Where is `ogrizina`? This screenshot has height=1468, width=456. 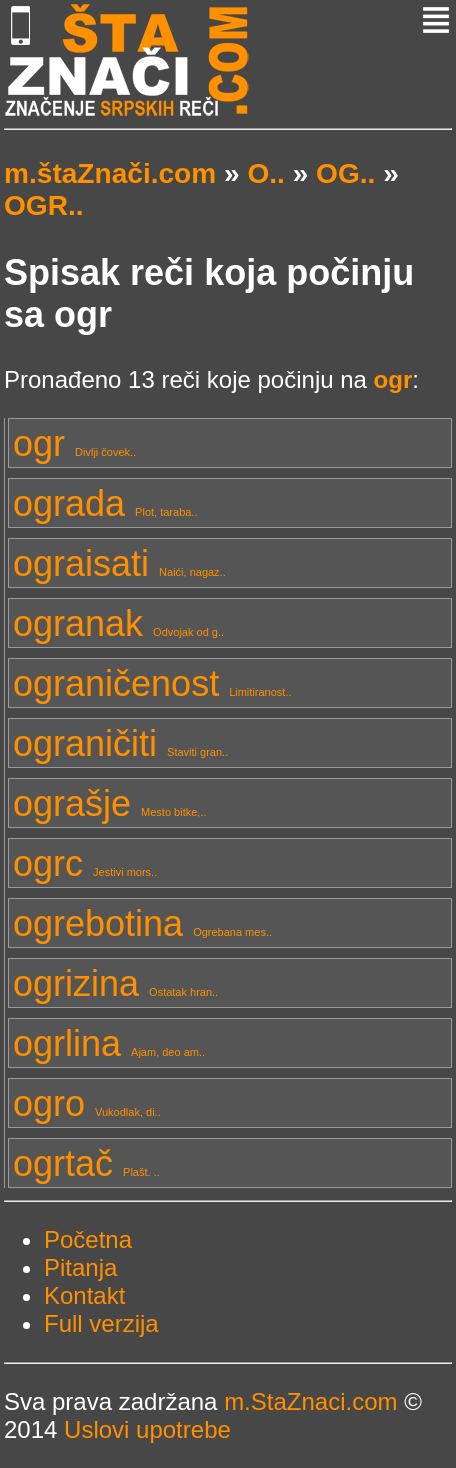
ogrizina is located at coordinates (115, 983).